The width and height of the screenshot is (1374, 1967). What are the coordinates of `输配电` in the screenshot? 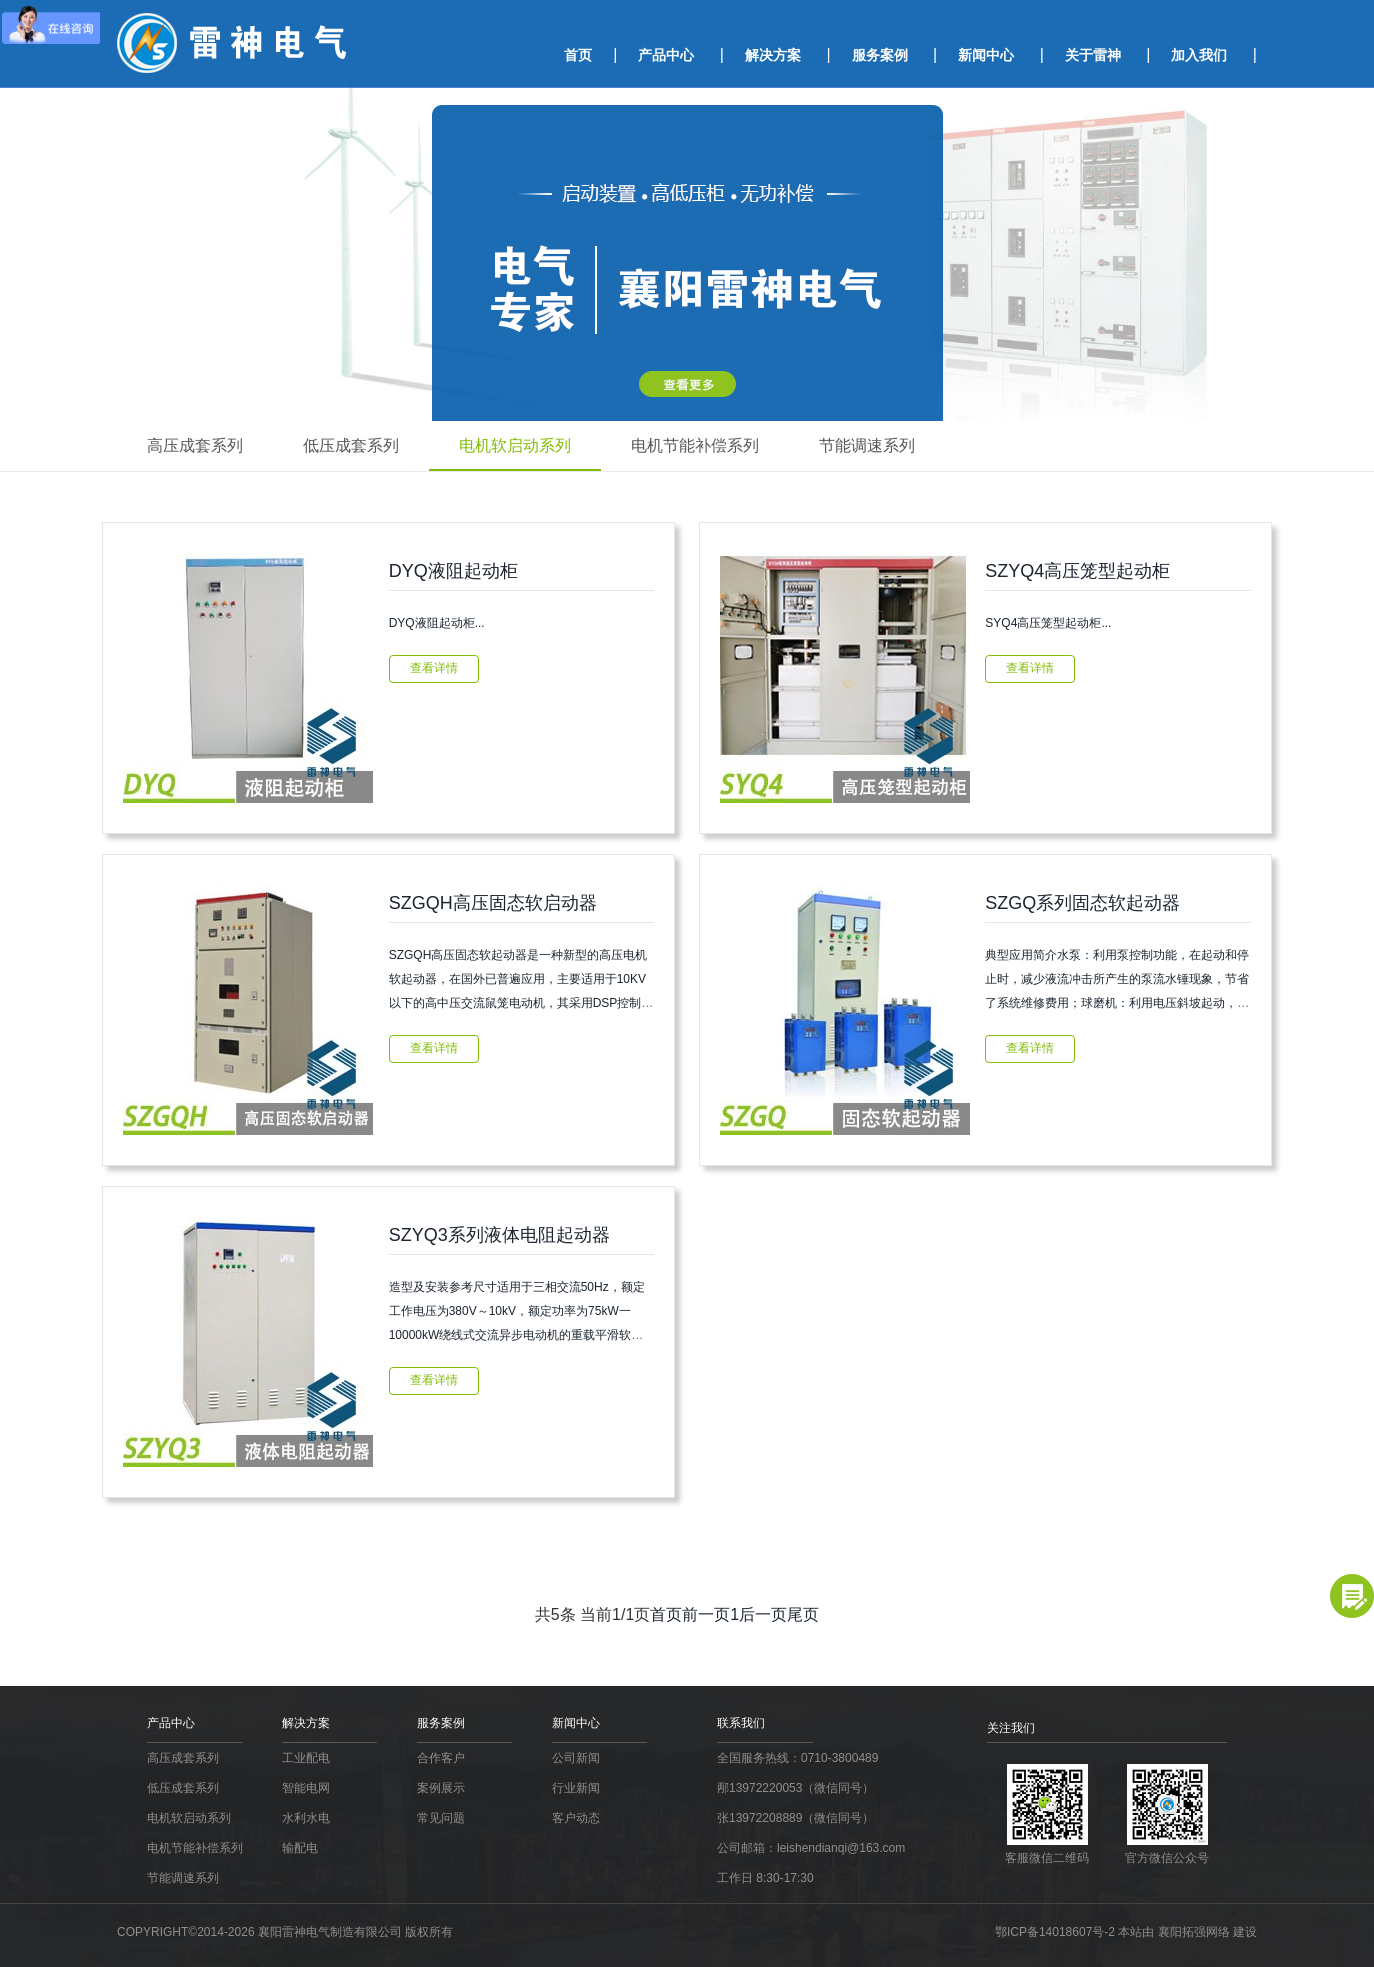 It's located at (300, 1848).